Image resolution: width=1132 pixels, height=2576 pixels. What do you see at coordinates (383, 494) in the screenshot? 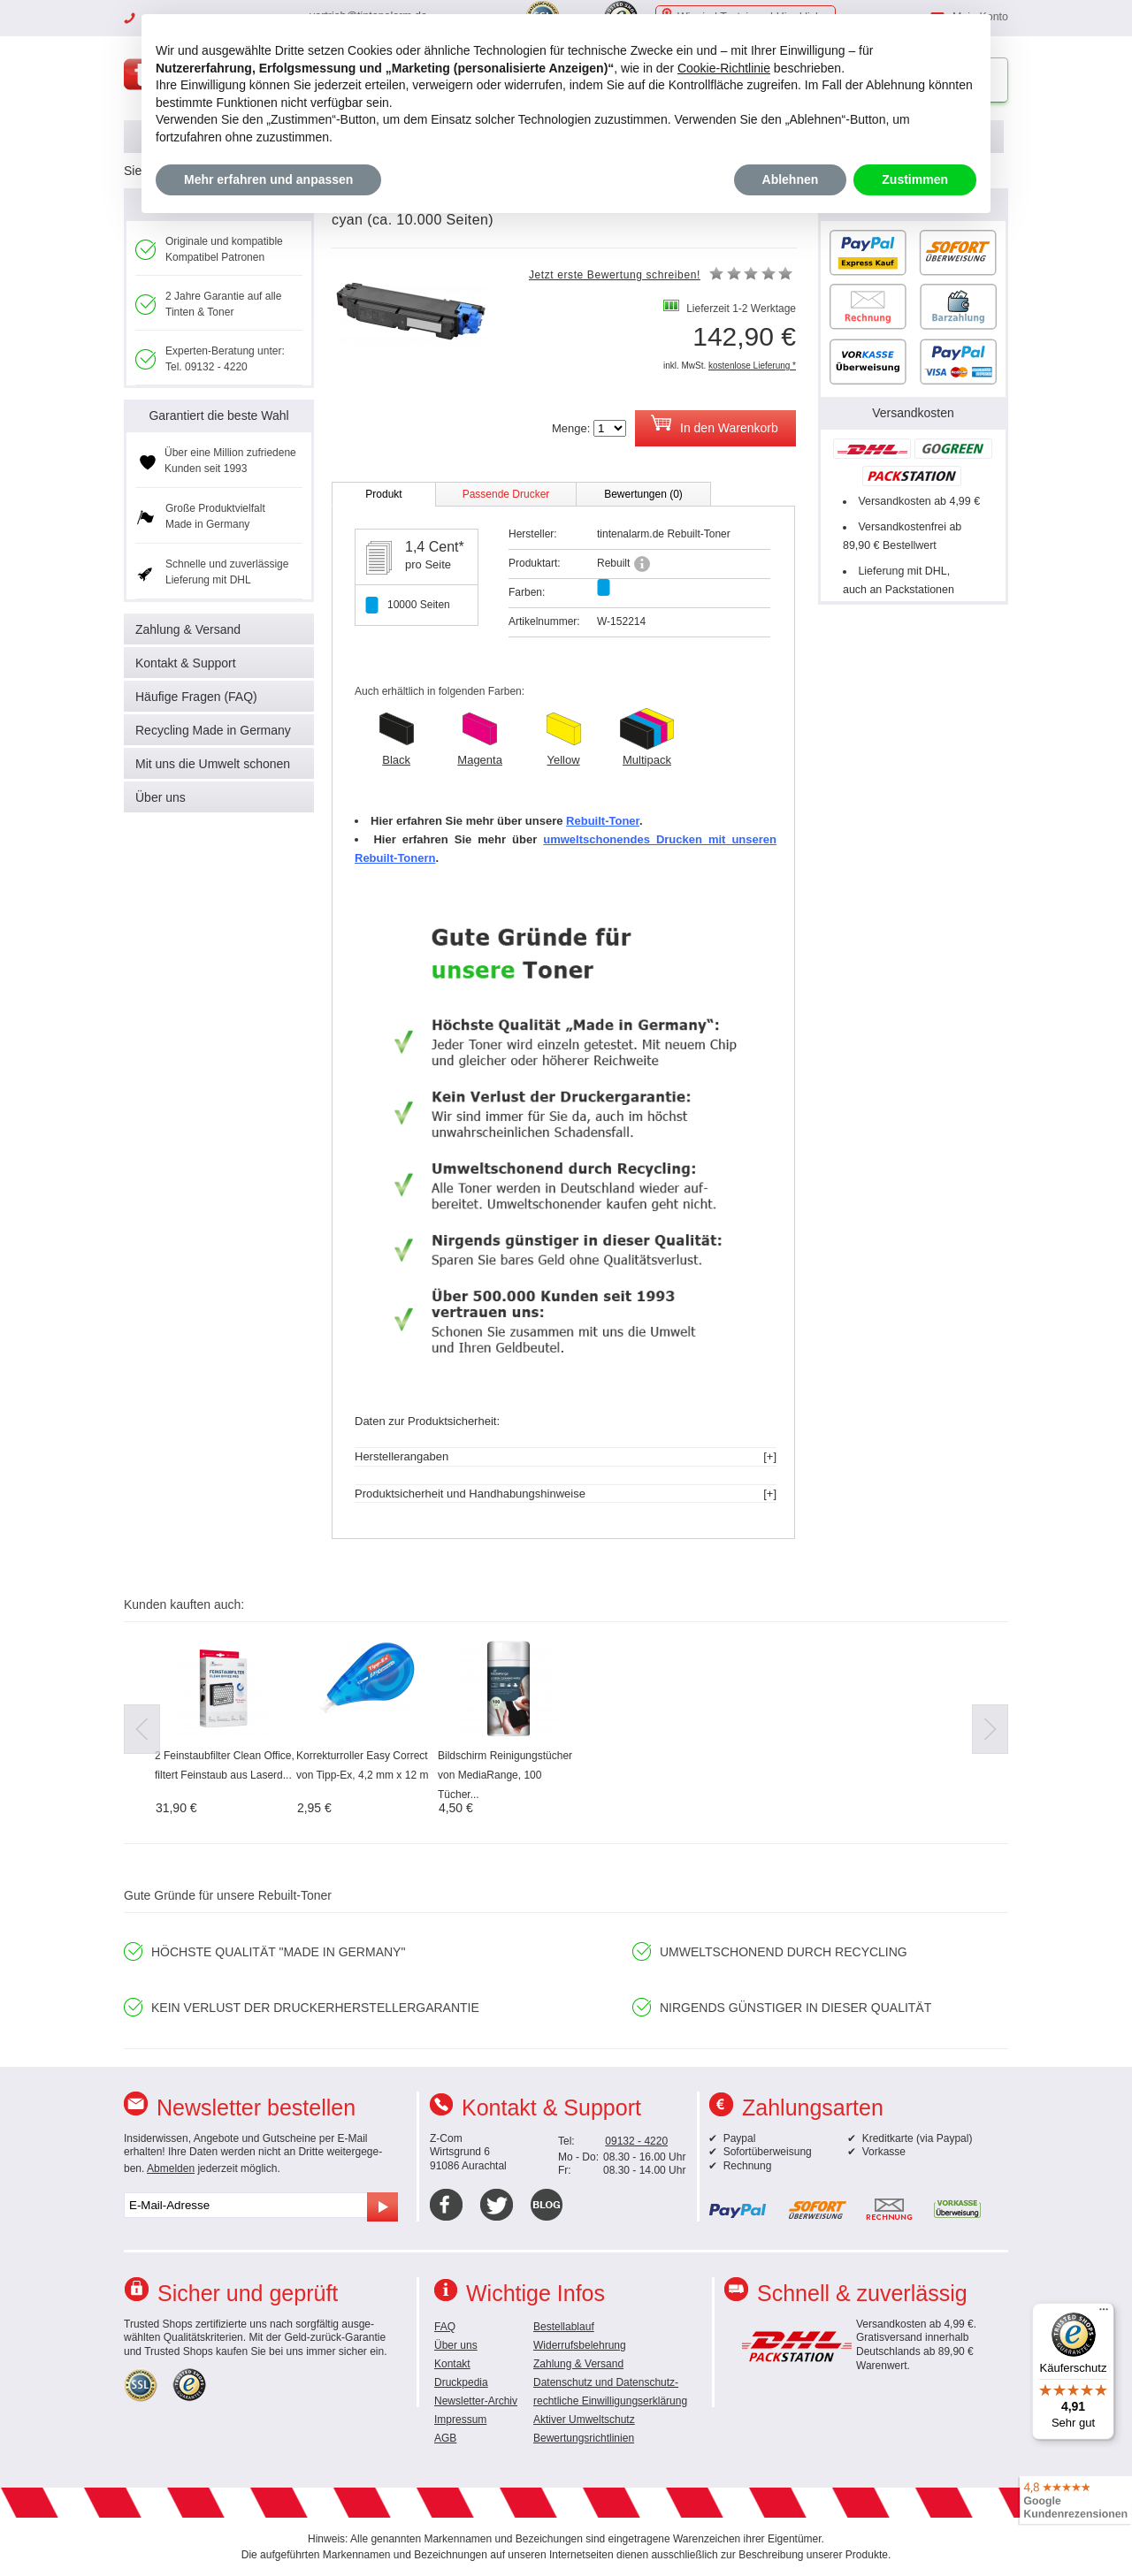
I see `Produkt` at bounding box center [383, 494].